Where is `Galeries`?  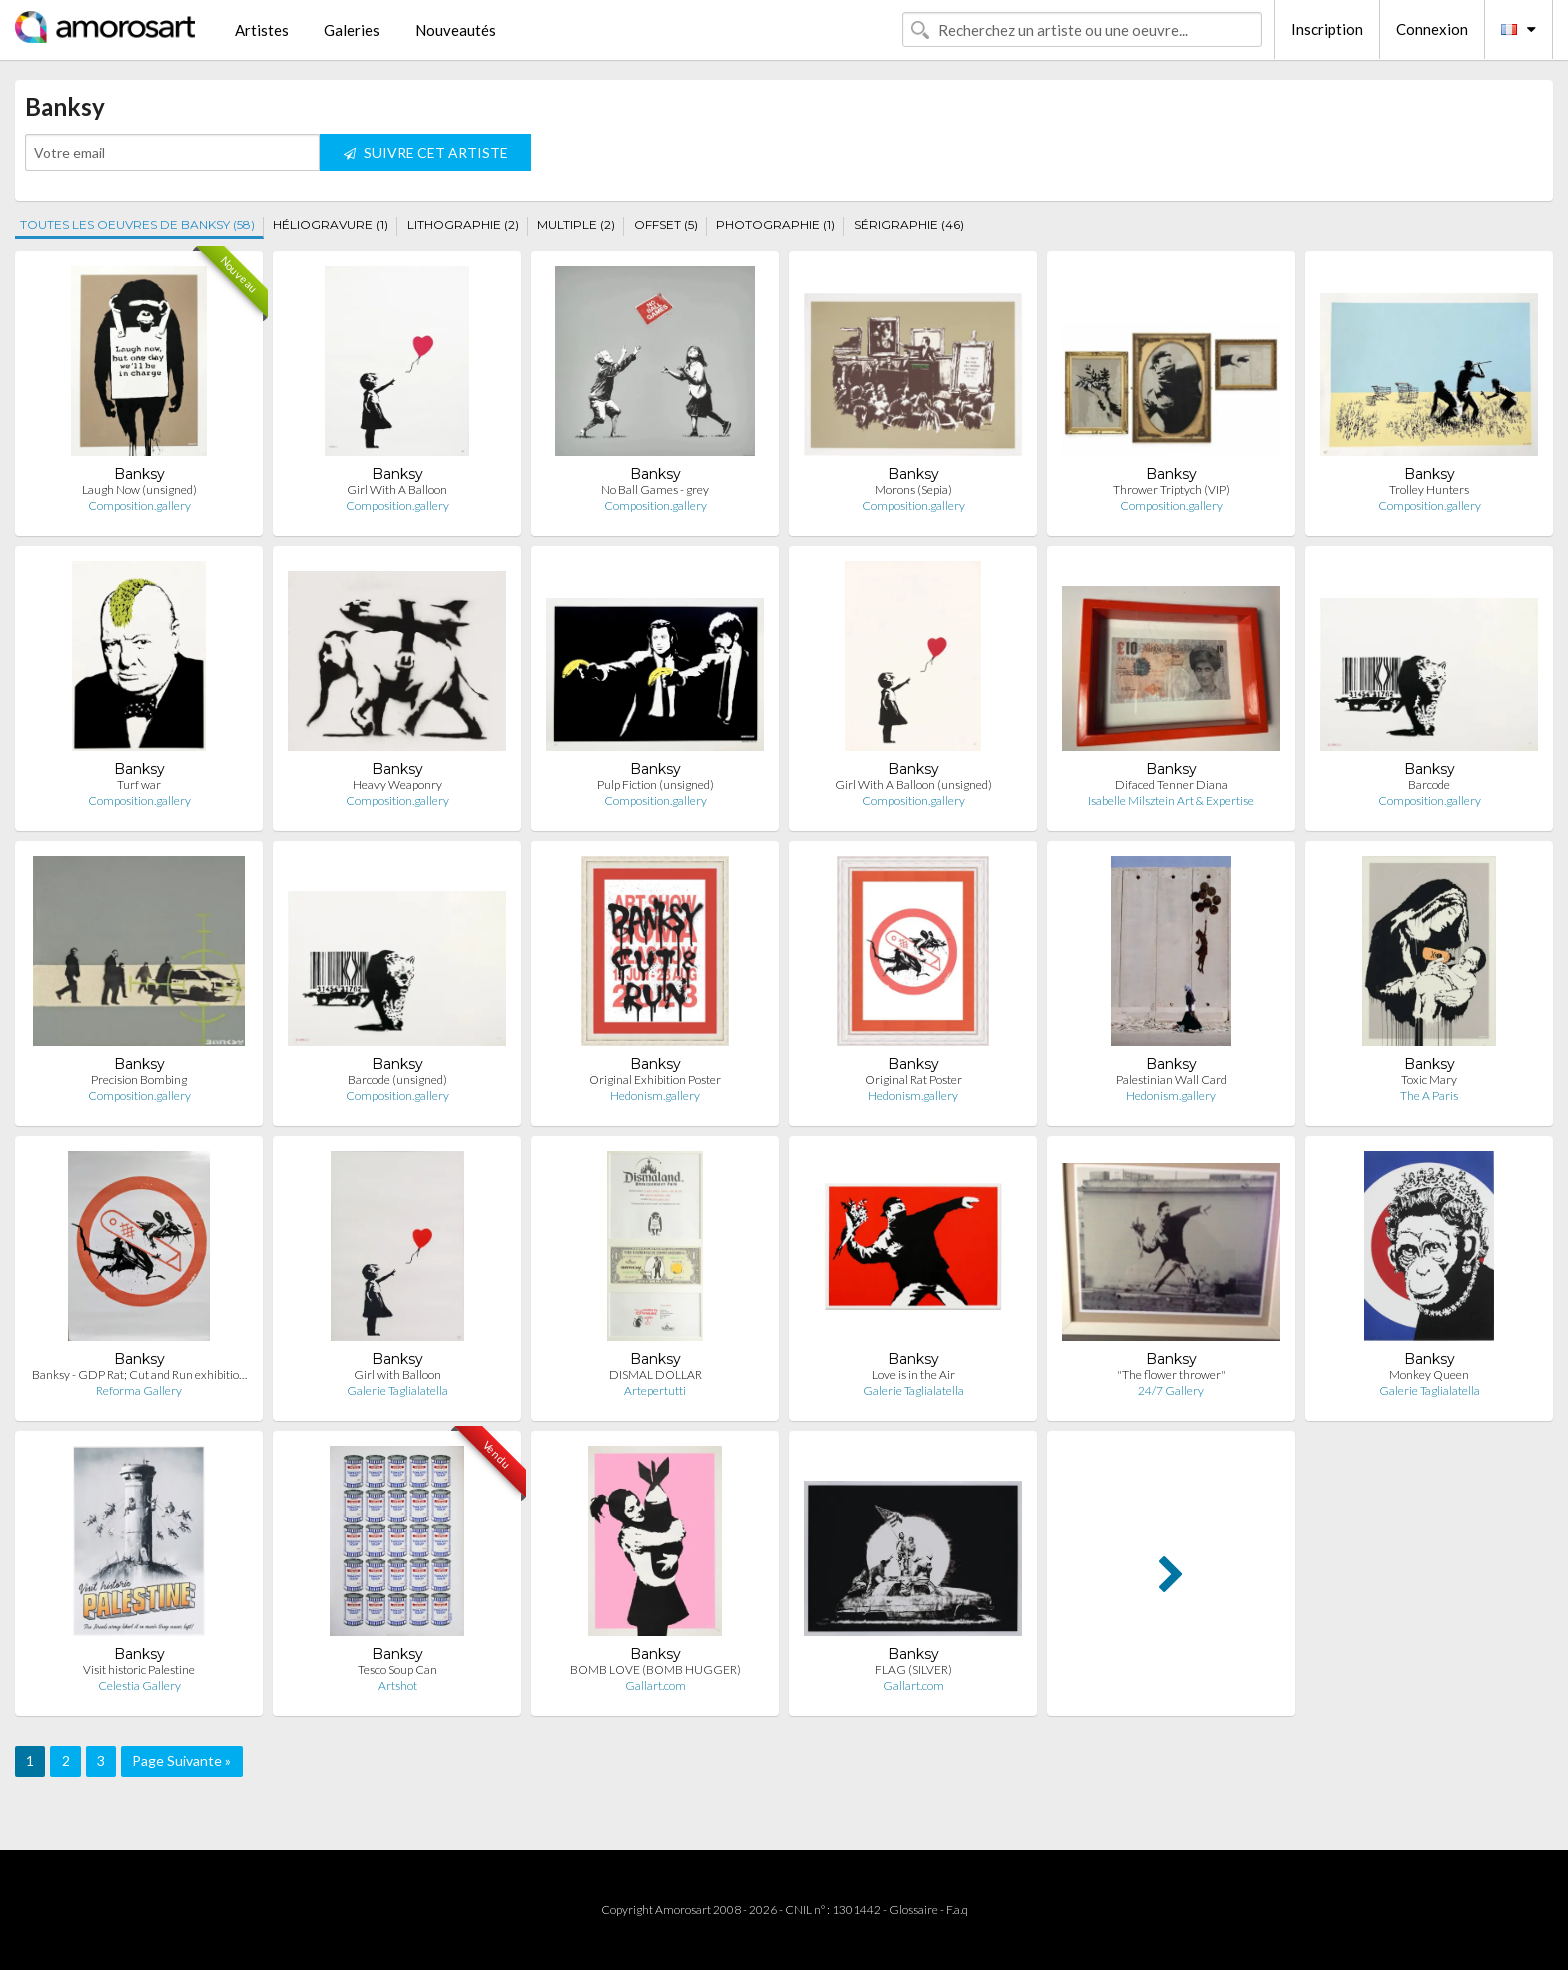 Galeries is located at coordinates (352, 30).